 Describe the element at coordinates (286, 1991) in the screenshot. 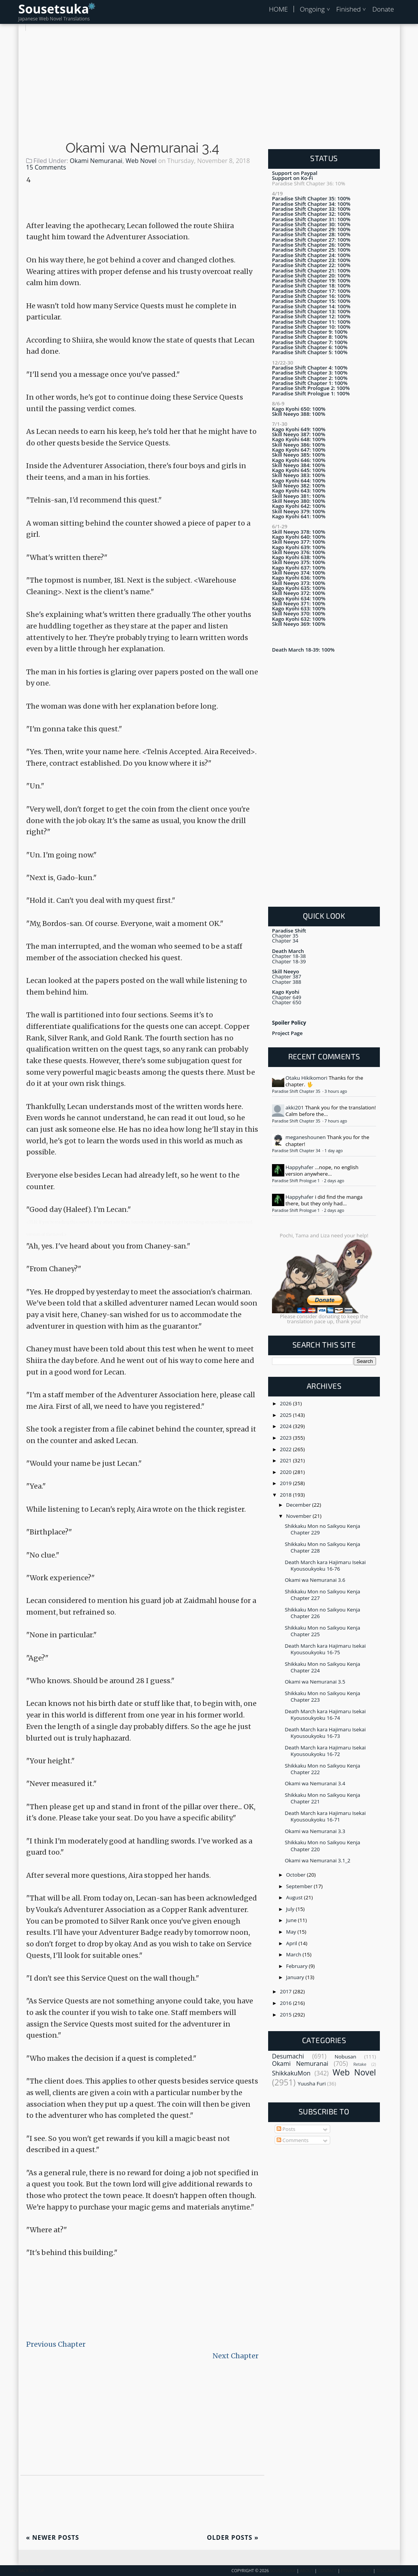

I see `2017` at that location.